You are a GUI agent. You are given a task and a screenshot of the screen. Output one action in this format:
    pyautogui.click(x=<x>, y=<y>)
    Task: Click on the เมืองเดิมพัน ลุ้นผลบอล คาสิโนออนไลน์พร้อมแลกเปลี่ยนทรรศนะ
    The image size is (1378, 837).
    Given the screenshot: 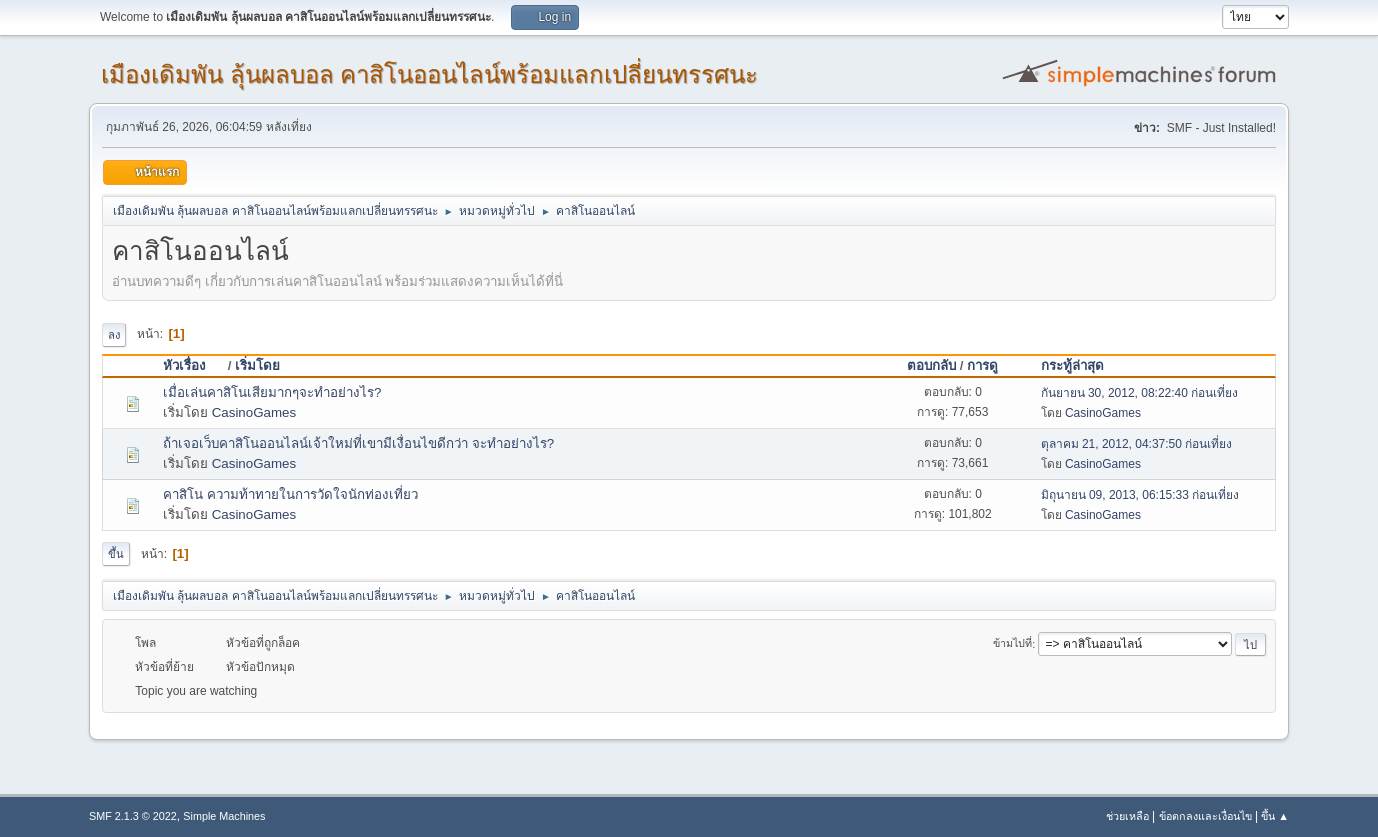 What is the action you would take?
    pyautogui.click(x=429, y=74)
    